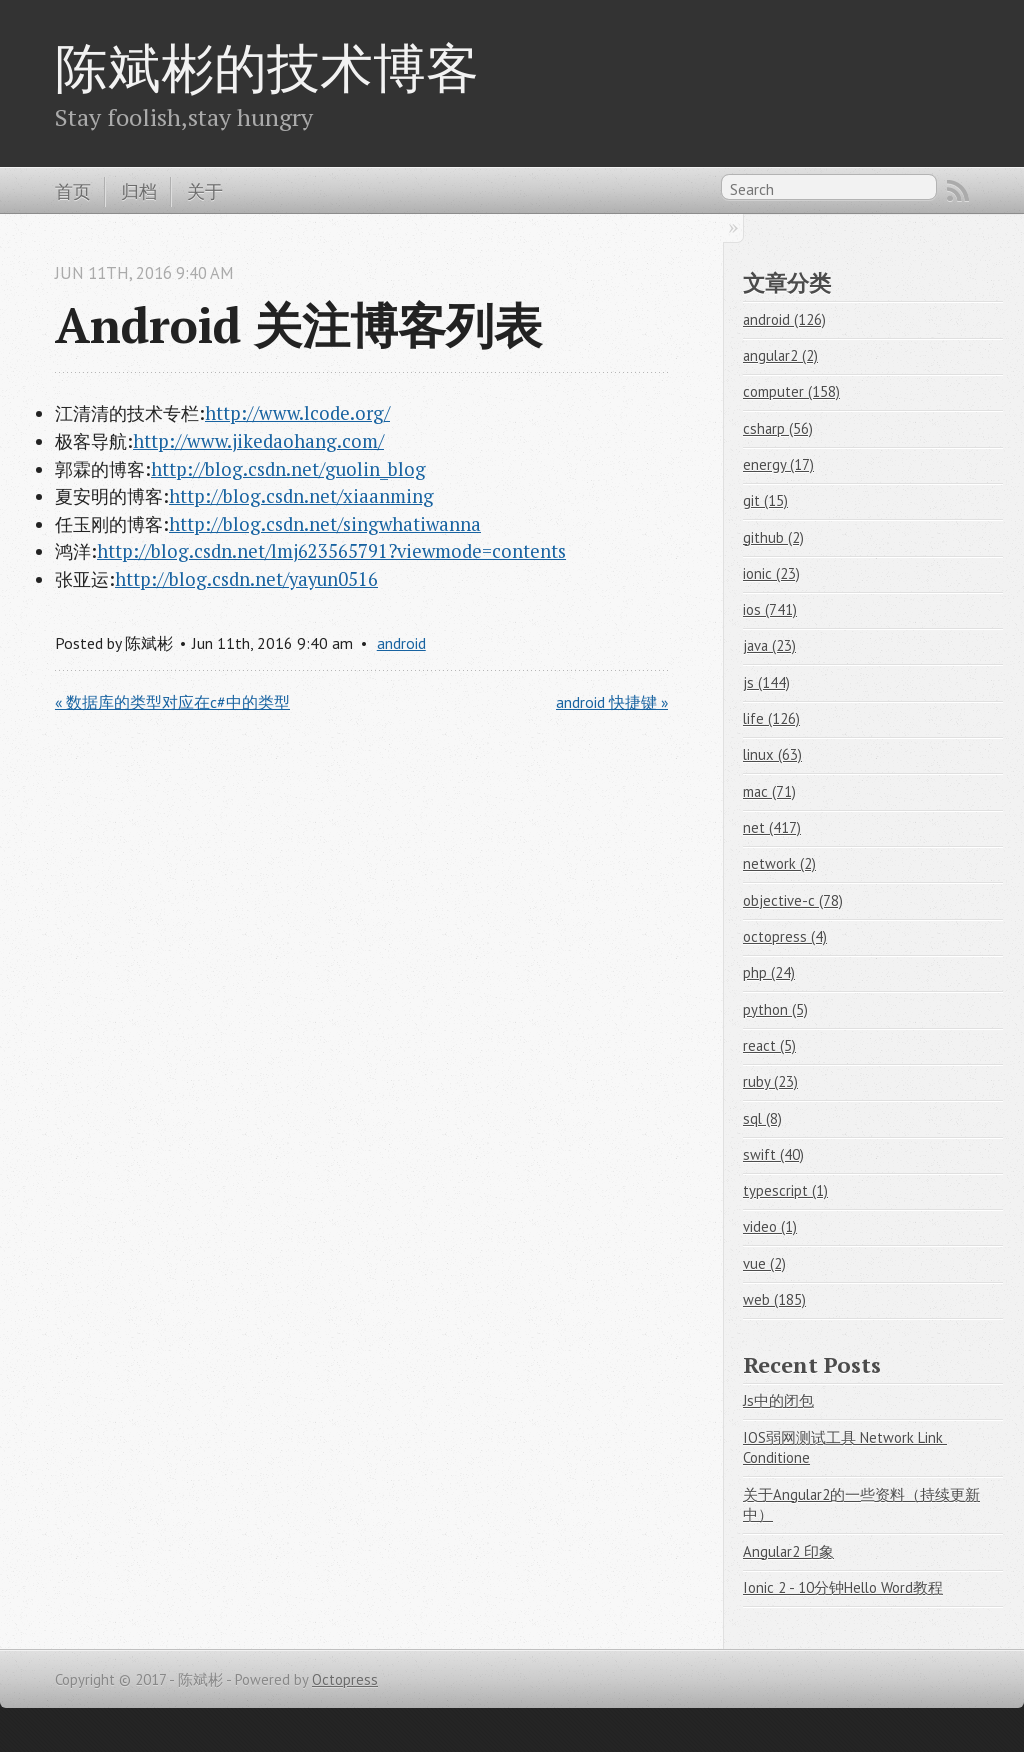 The width and height of the screenshot is (1024, 1752). I want to click on js (144), so click(766, 682).